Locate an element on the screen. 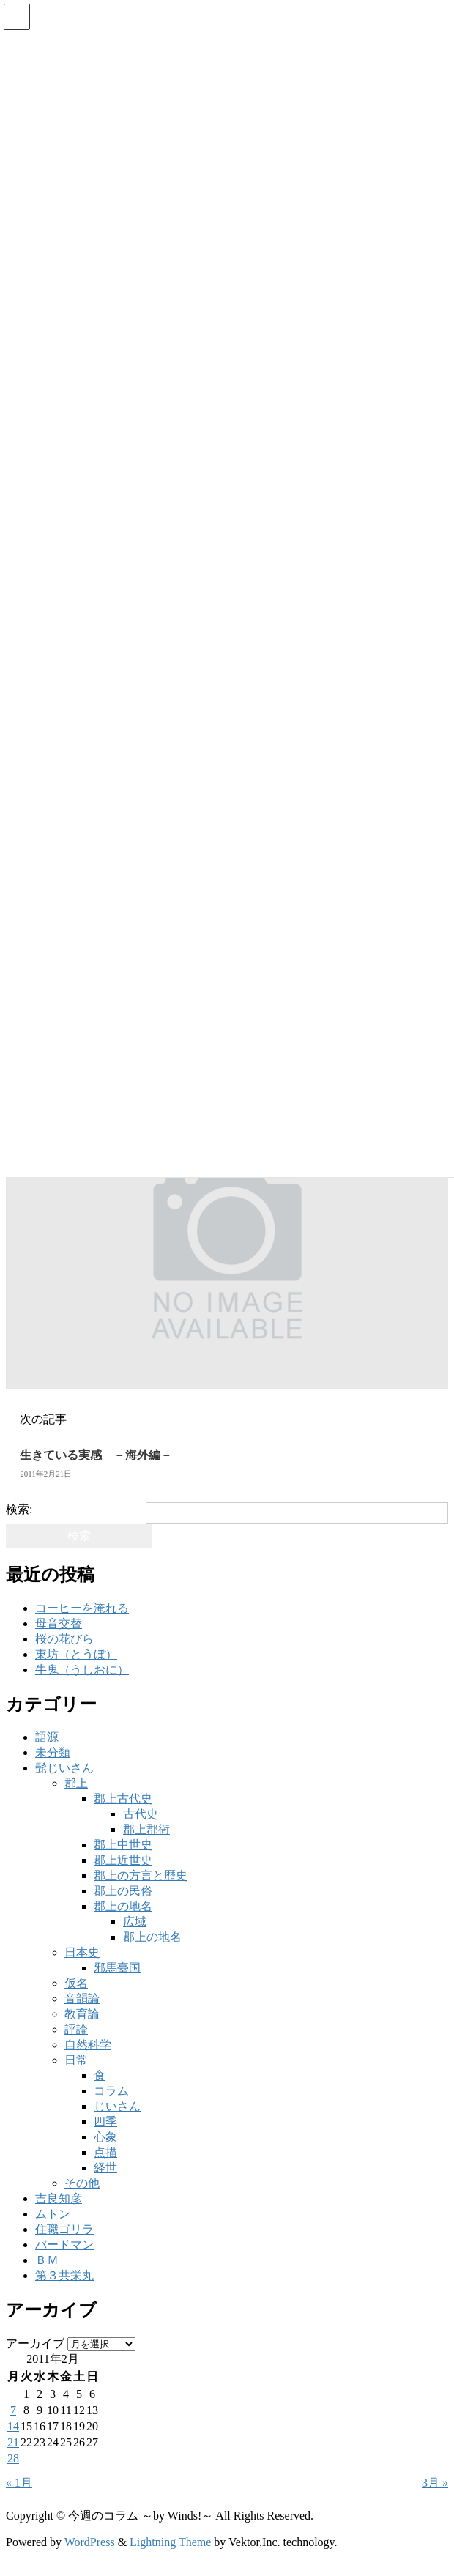 The height and width of the screenshot is (2576, 454). コーヒーを淹れる is located at coordinates (82, 1608).